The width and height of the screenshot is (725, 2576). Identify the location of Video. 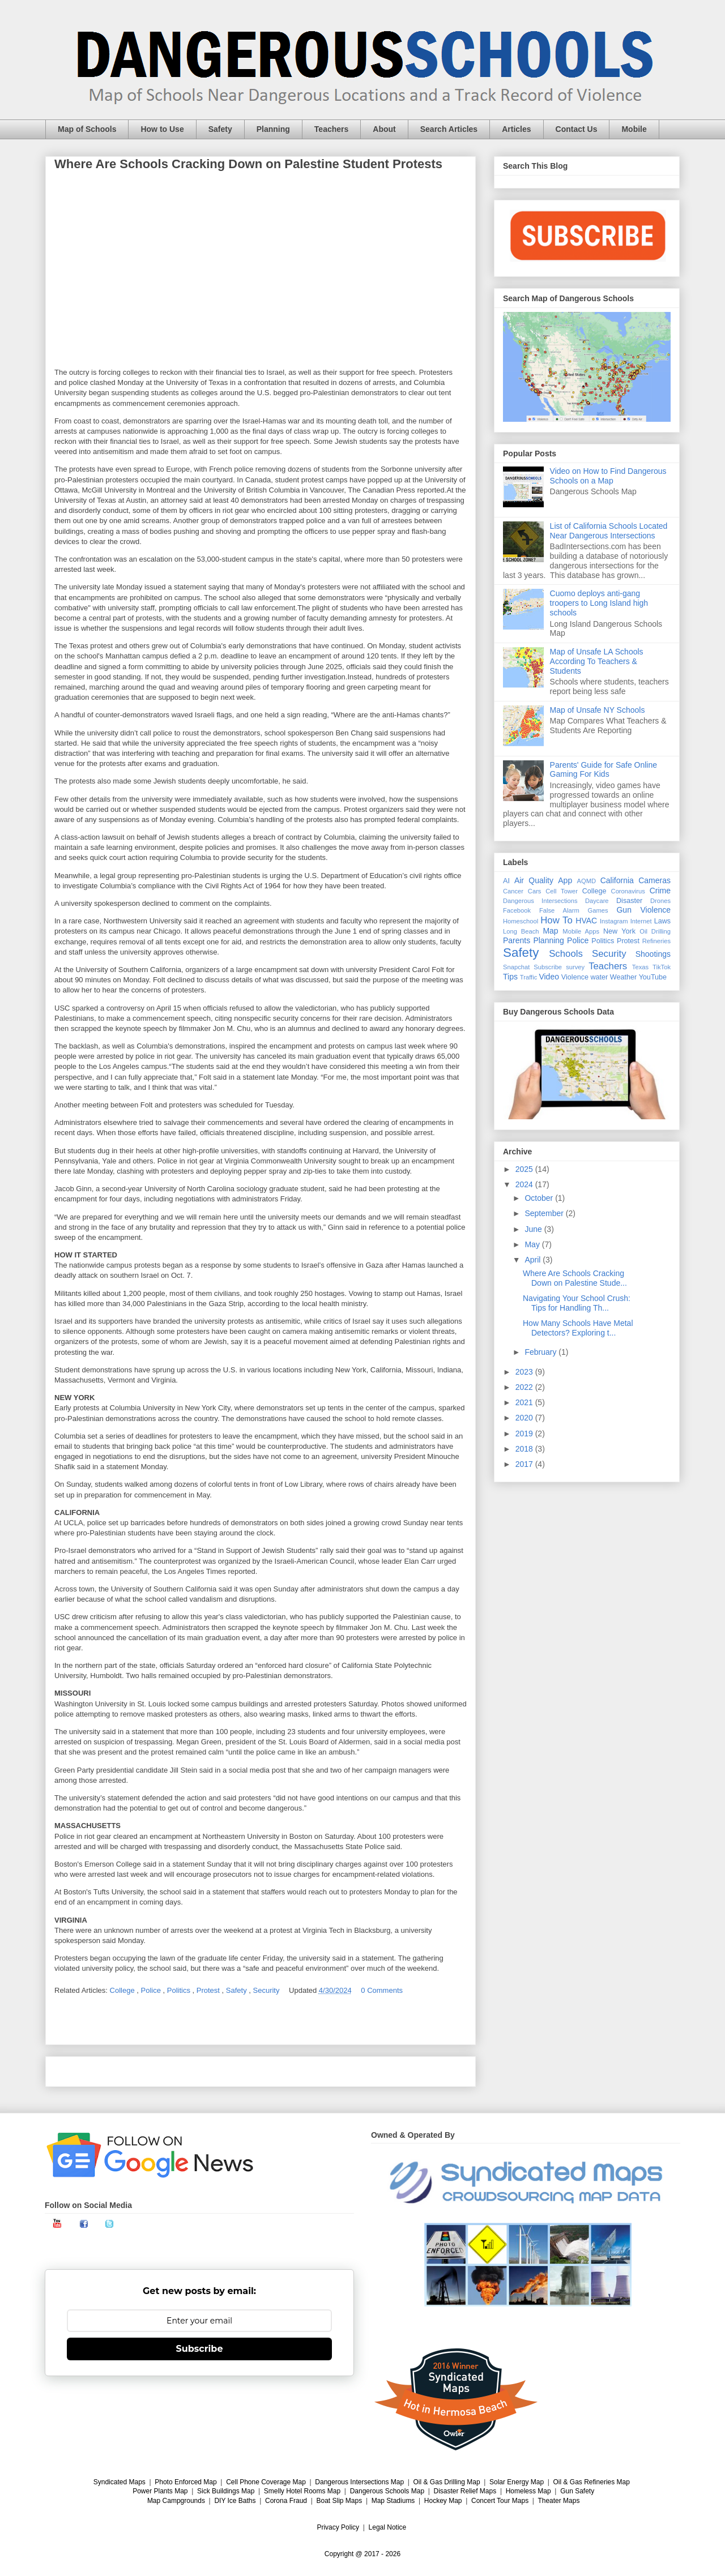
(549, 976).